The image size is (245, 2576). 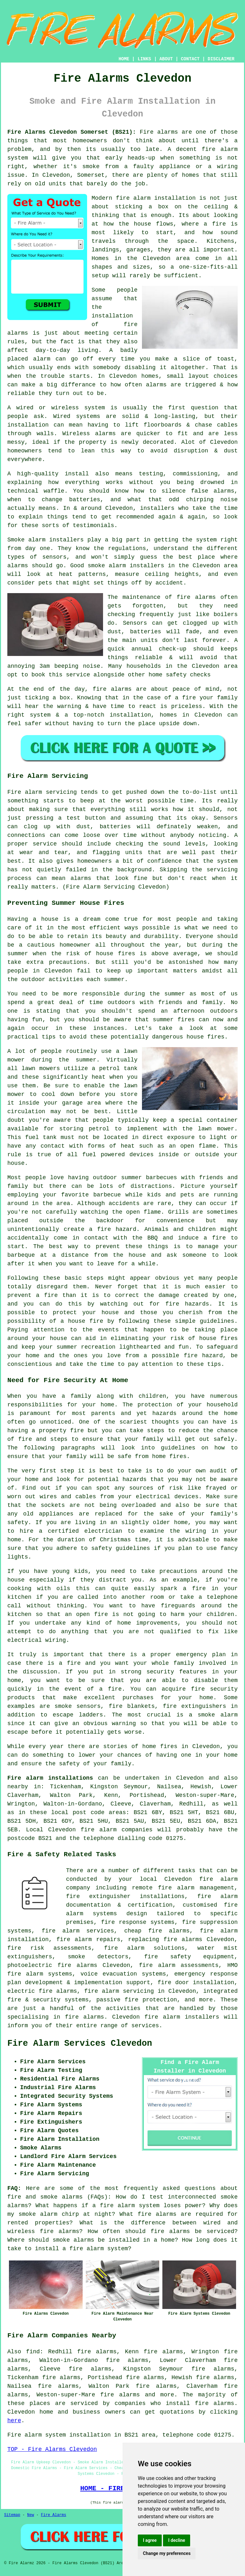 I want to click on fire alarm servicing, so click(x=119, y=1991).